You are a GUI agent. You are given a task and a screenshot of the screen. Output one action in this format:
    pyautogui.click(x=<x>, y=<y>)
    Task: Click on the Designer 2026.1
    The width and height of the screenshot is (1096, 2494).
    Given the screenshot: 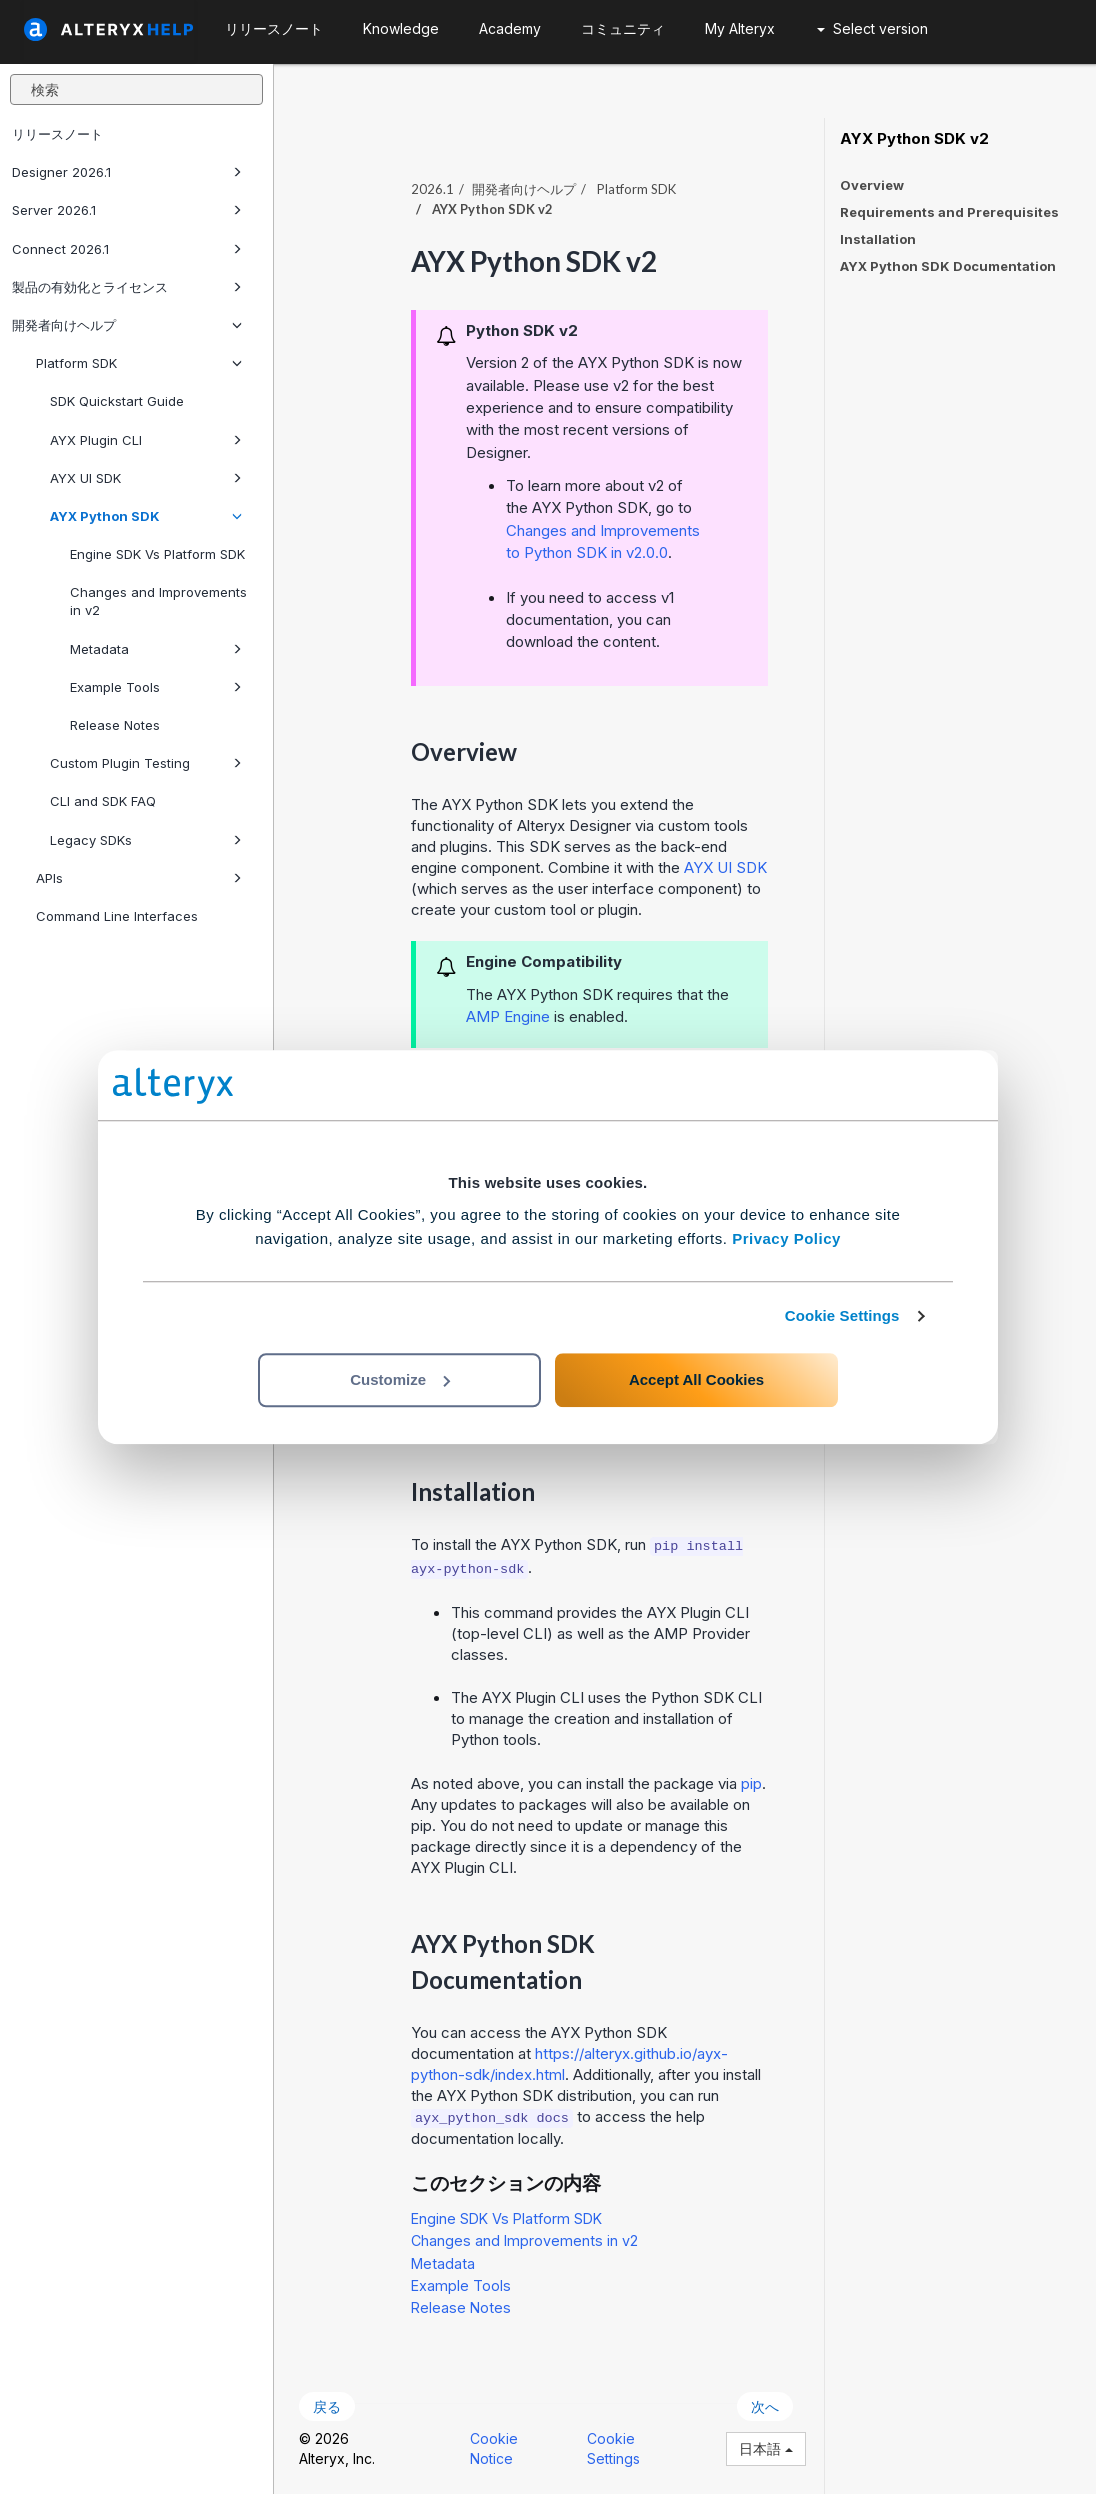 What is the action you would take?
    pyautogui.click(x=127, y=172)
    